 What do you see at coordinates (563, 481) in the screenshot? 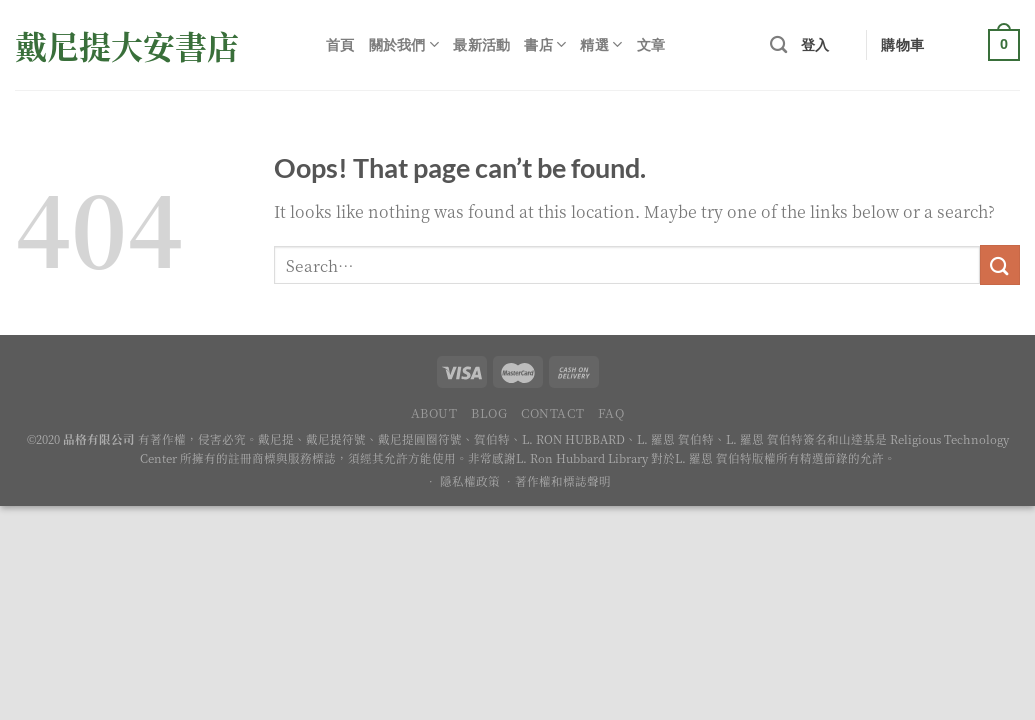
I see `著作權和標誌聲明` at bounding box center [563, 481].